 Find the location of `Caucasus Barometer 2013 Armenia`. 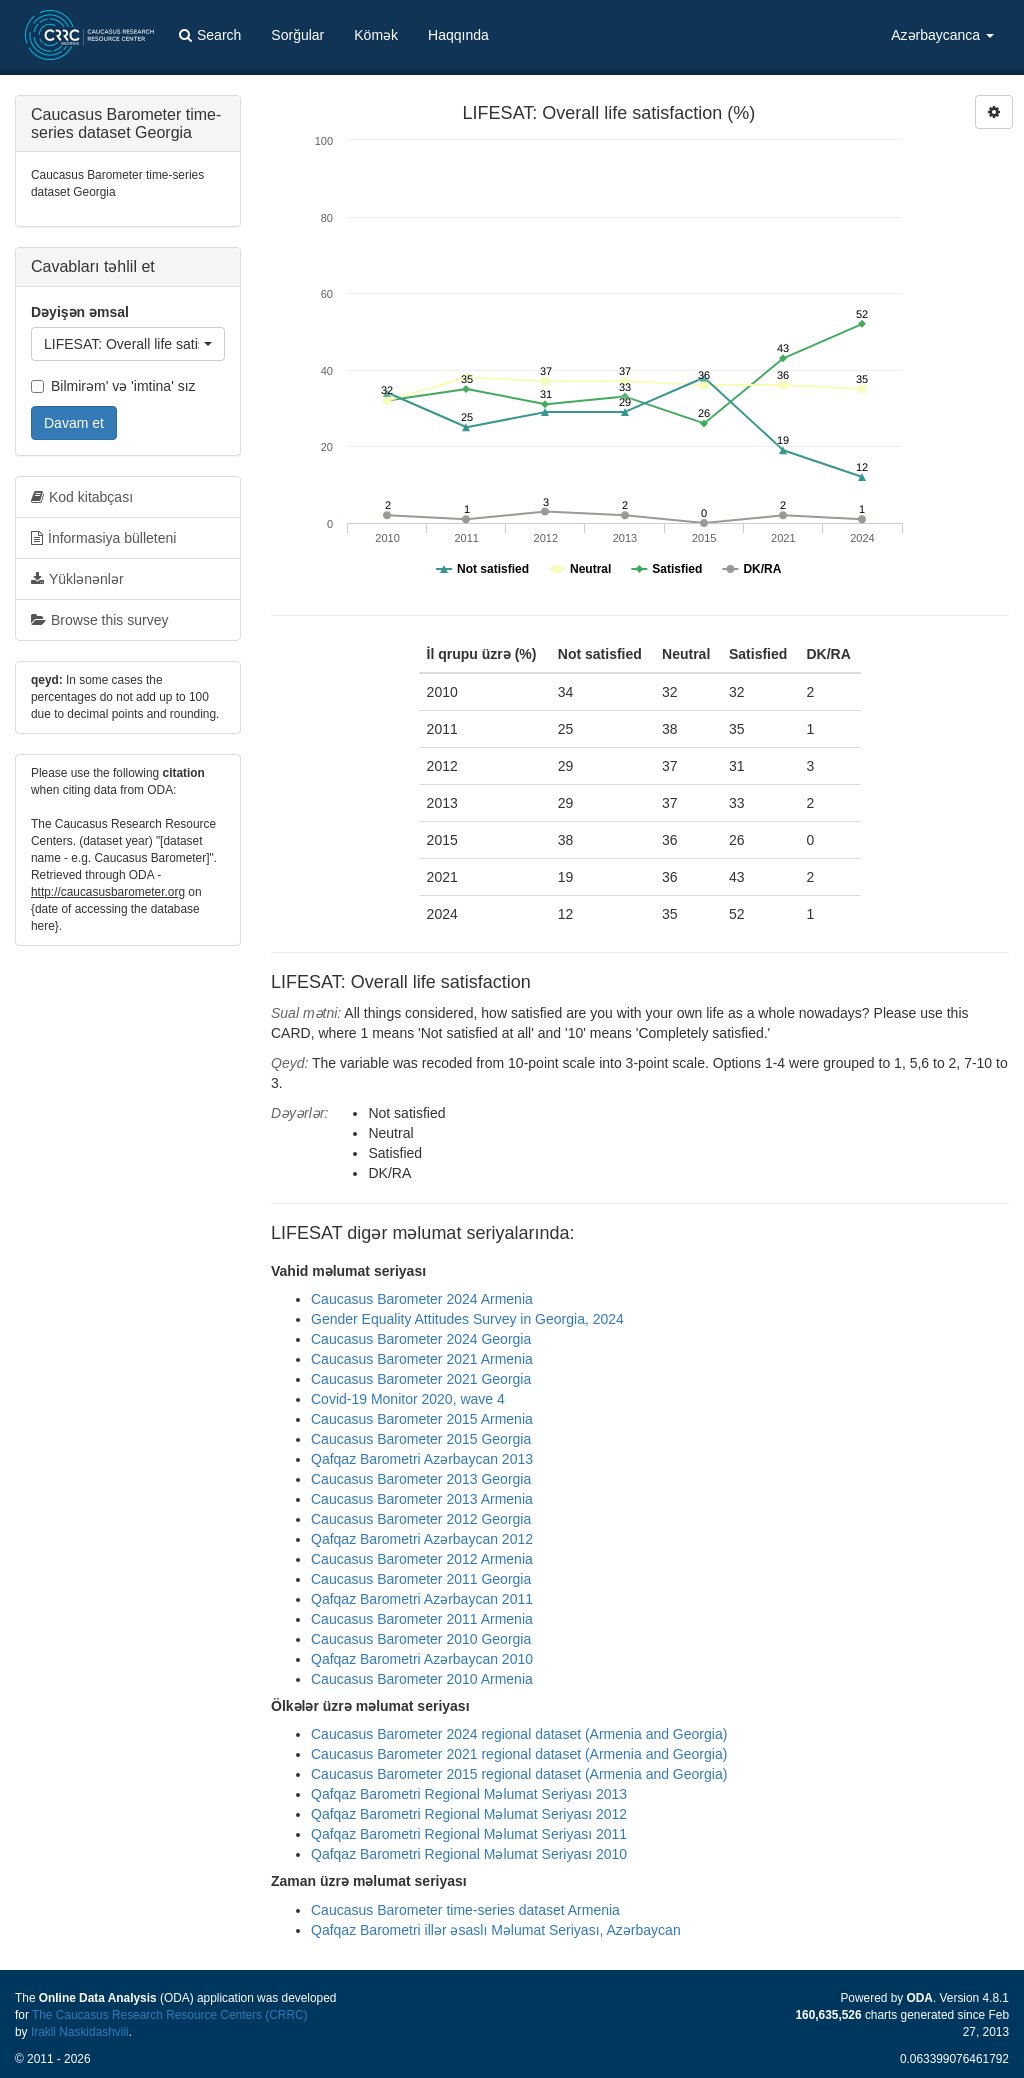

Caucasus Barometer 2013 Armenia is located at coordinates (422, 1499).